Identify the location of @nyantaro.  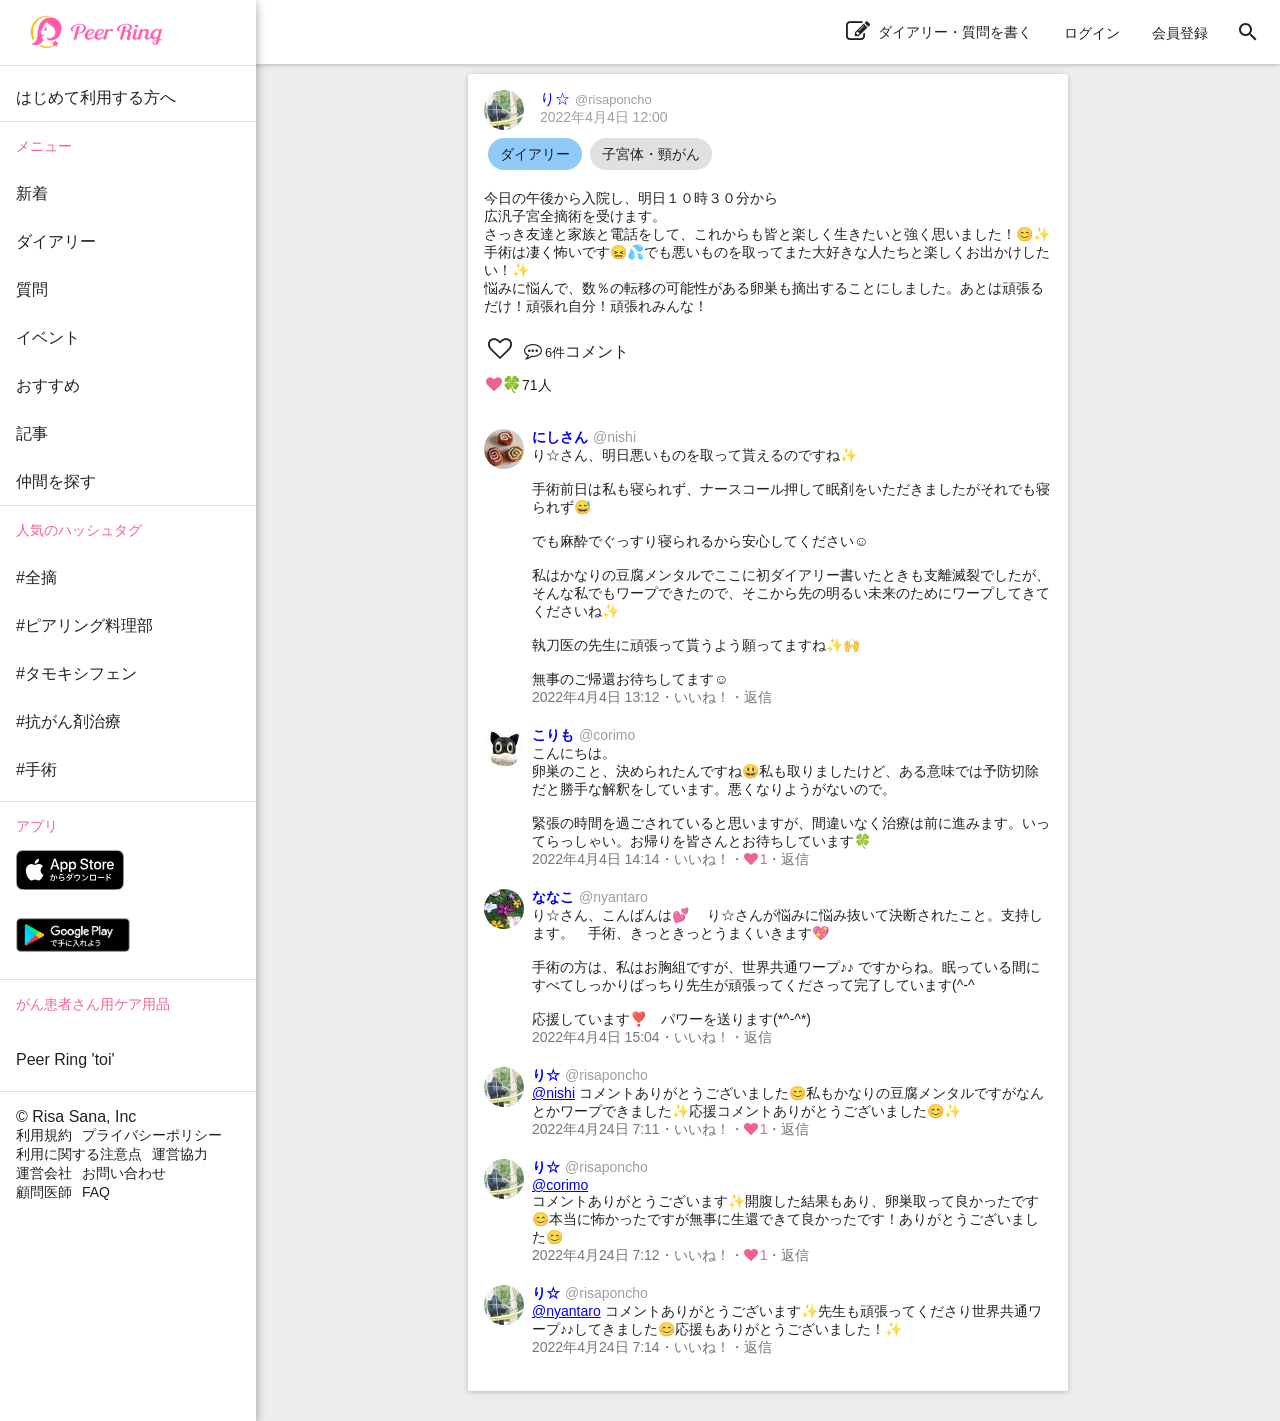
(566, 1311).